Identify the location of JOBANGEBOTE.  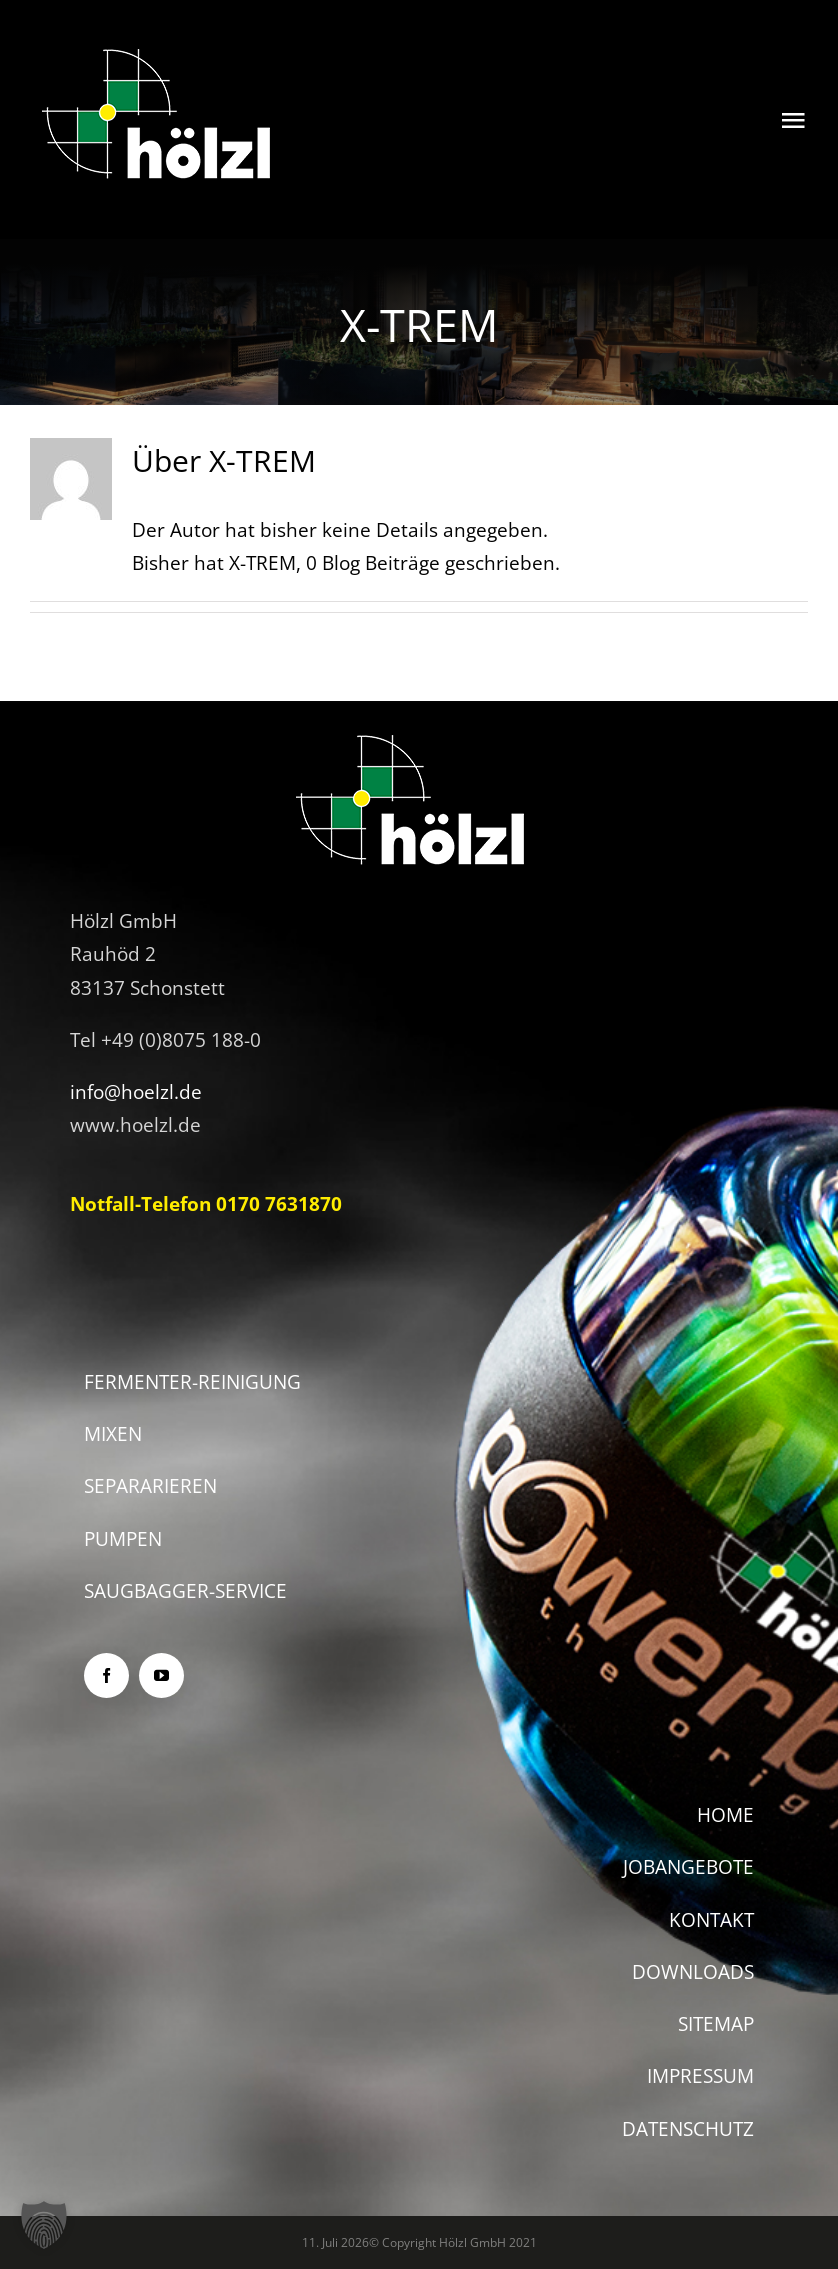
(688, 1867).